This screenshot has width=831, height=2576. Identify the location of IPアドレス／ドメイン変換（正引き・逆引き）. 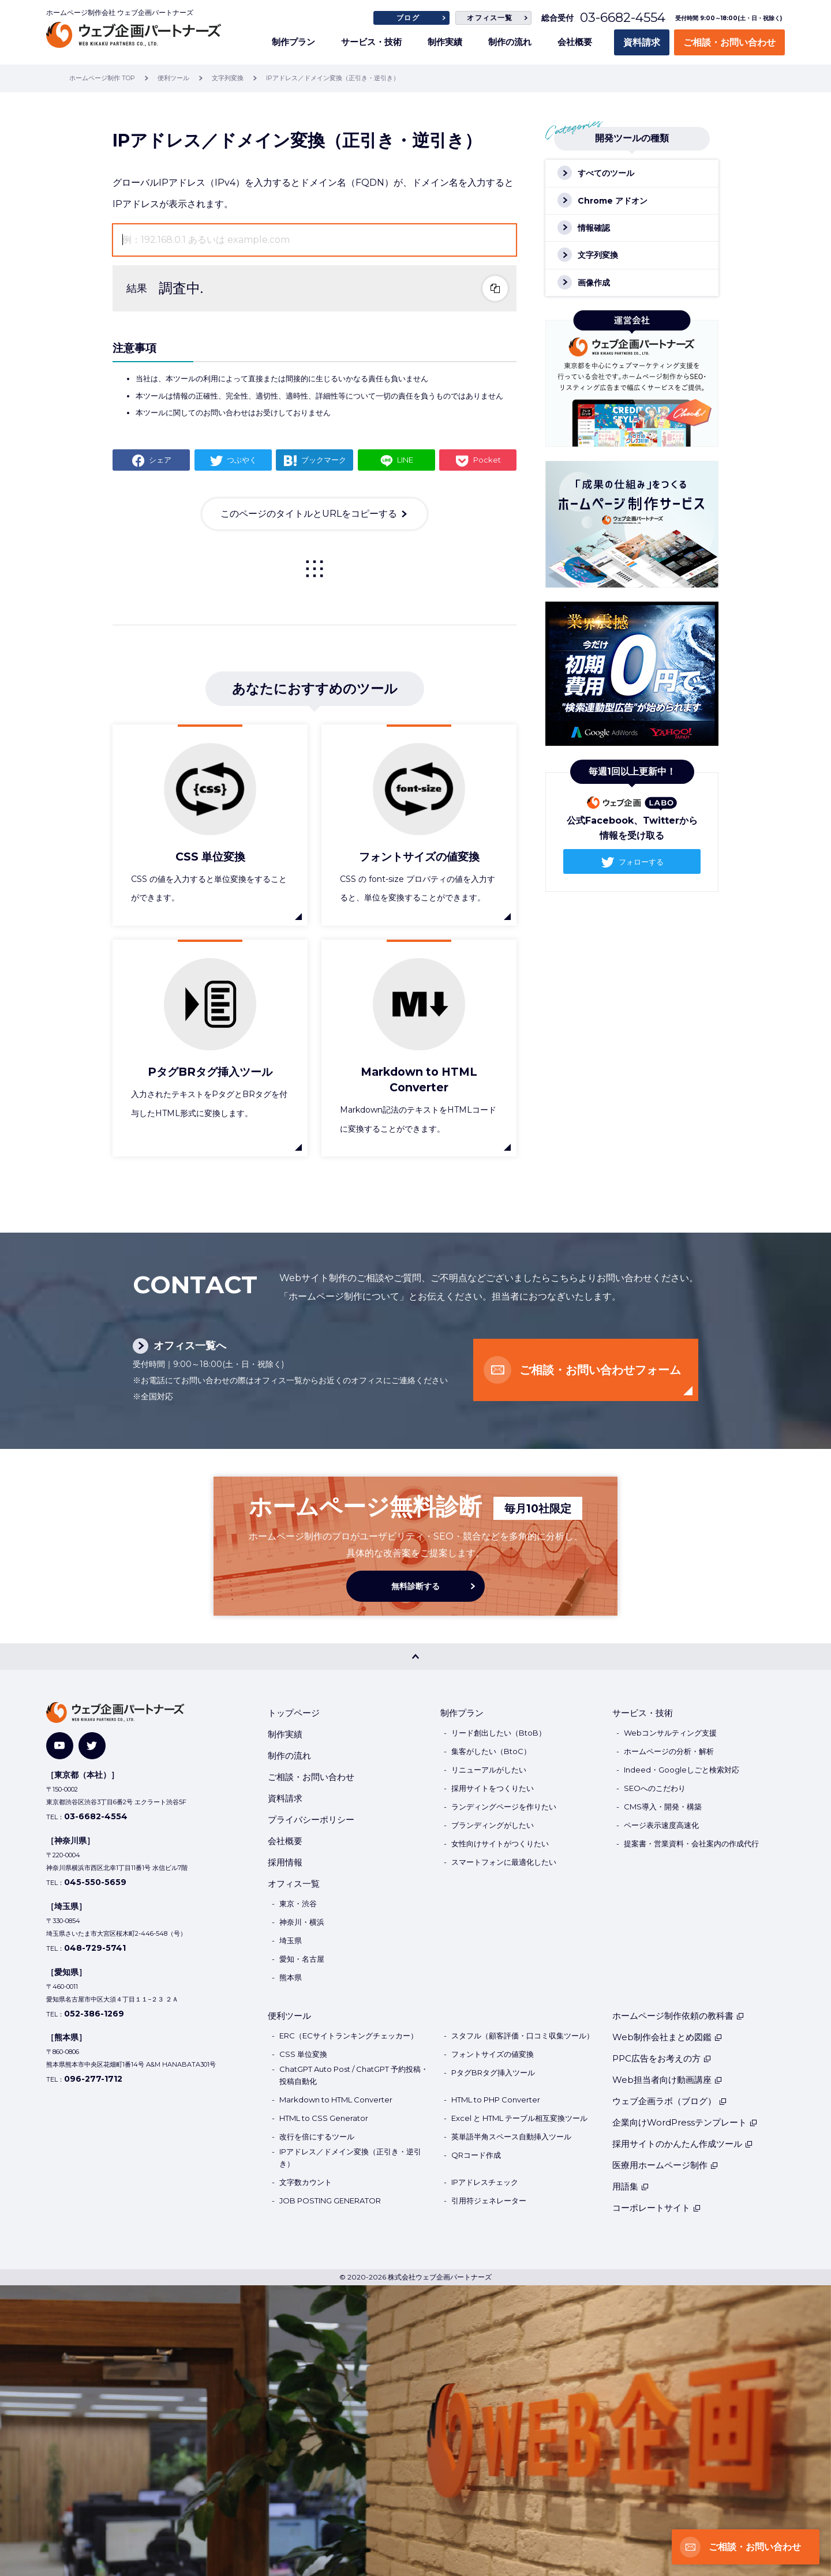
(350, 2157).